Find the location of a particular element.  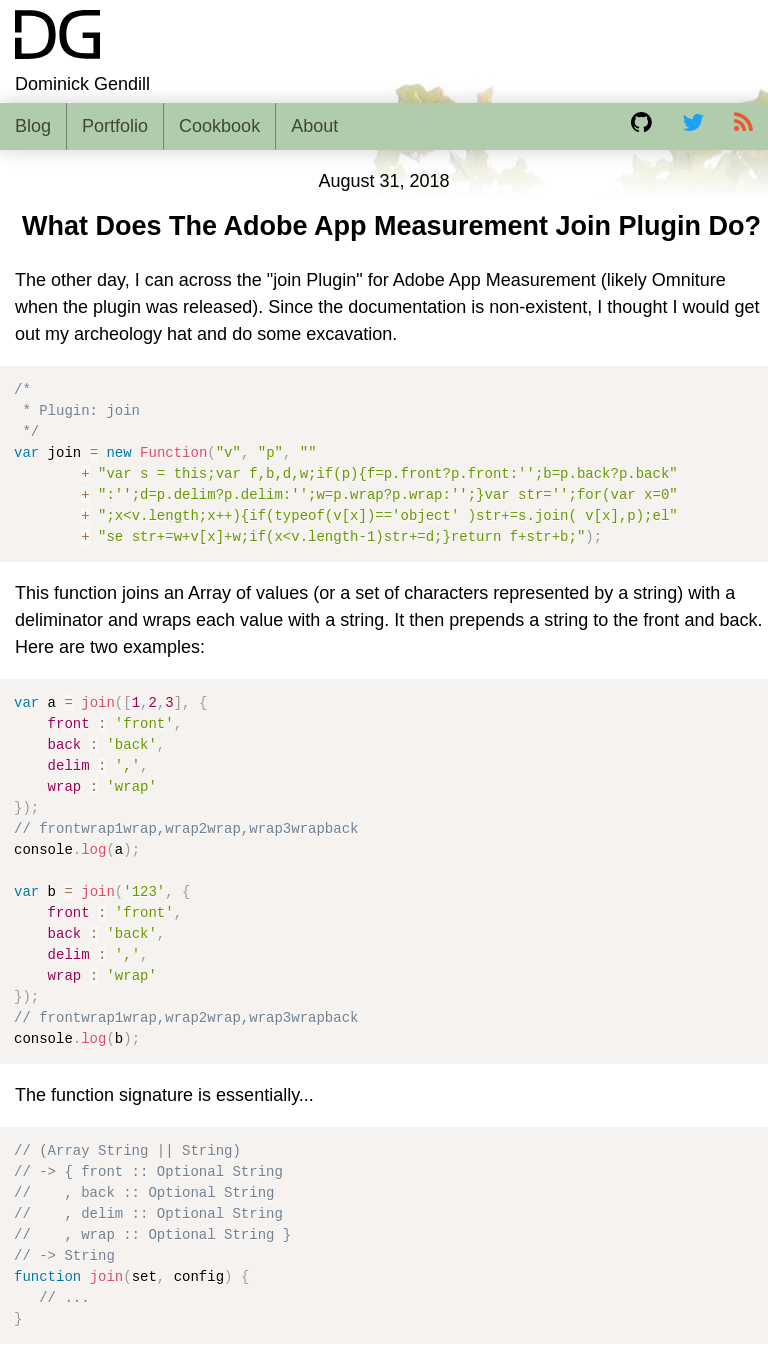

Cookbook is located at coordinates (219, 126).